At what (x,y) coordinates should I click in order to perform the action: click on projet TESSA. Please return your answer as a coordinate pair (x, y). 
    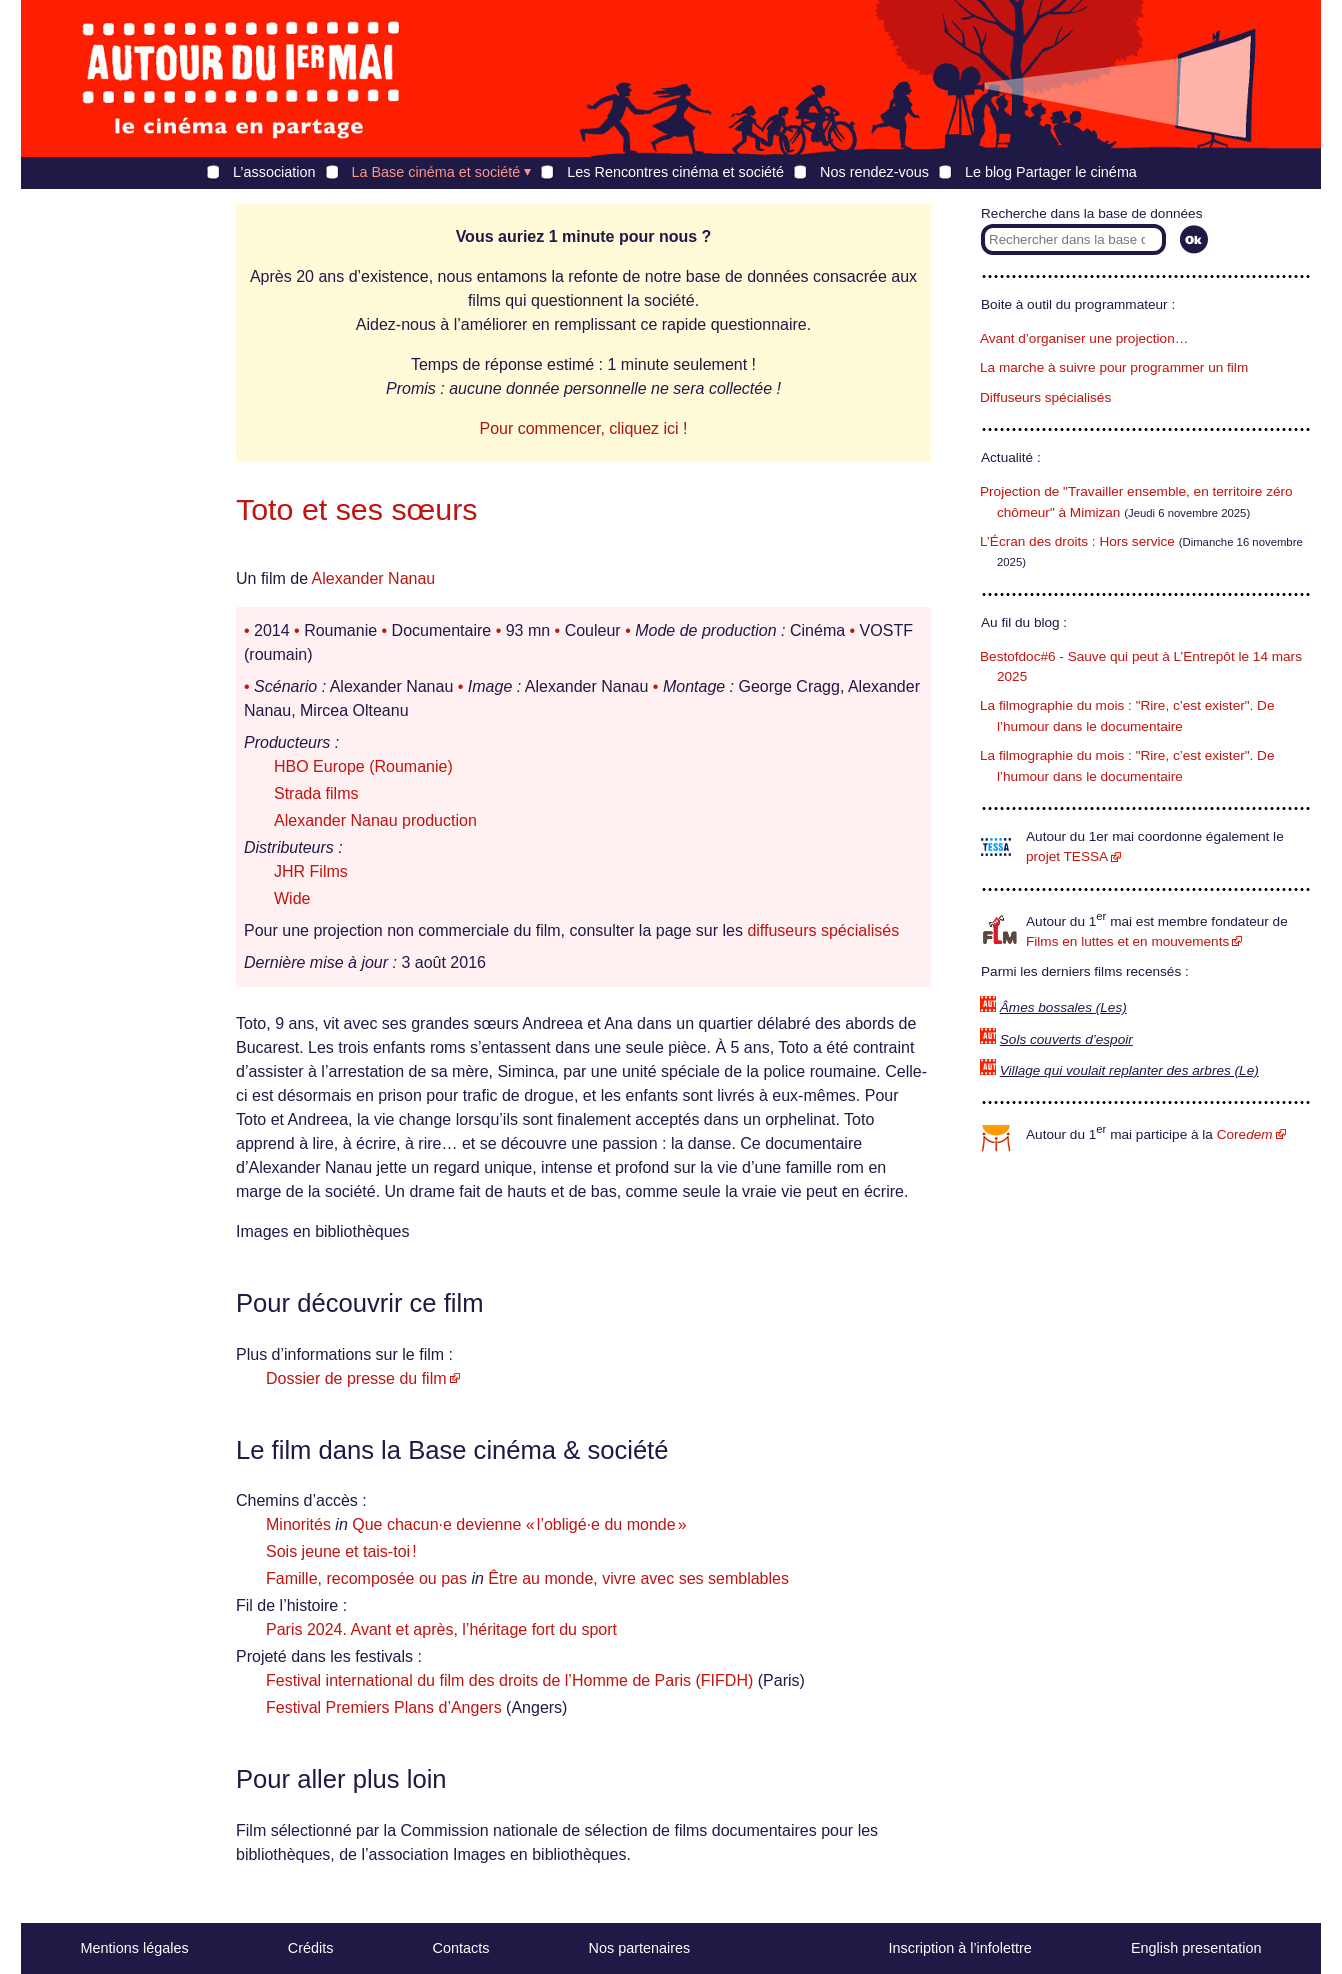
    Looking at the image, I should click on (1067, 856).